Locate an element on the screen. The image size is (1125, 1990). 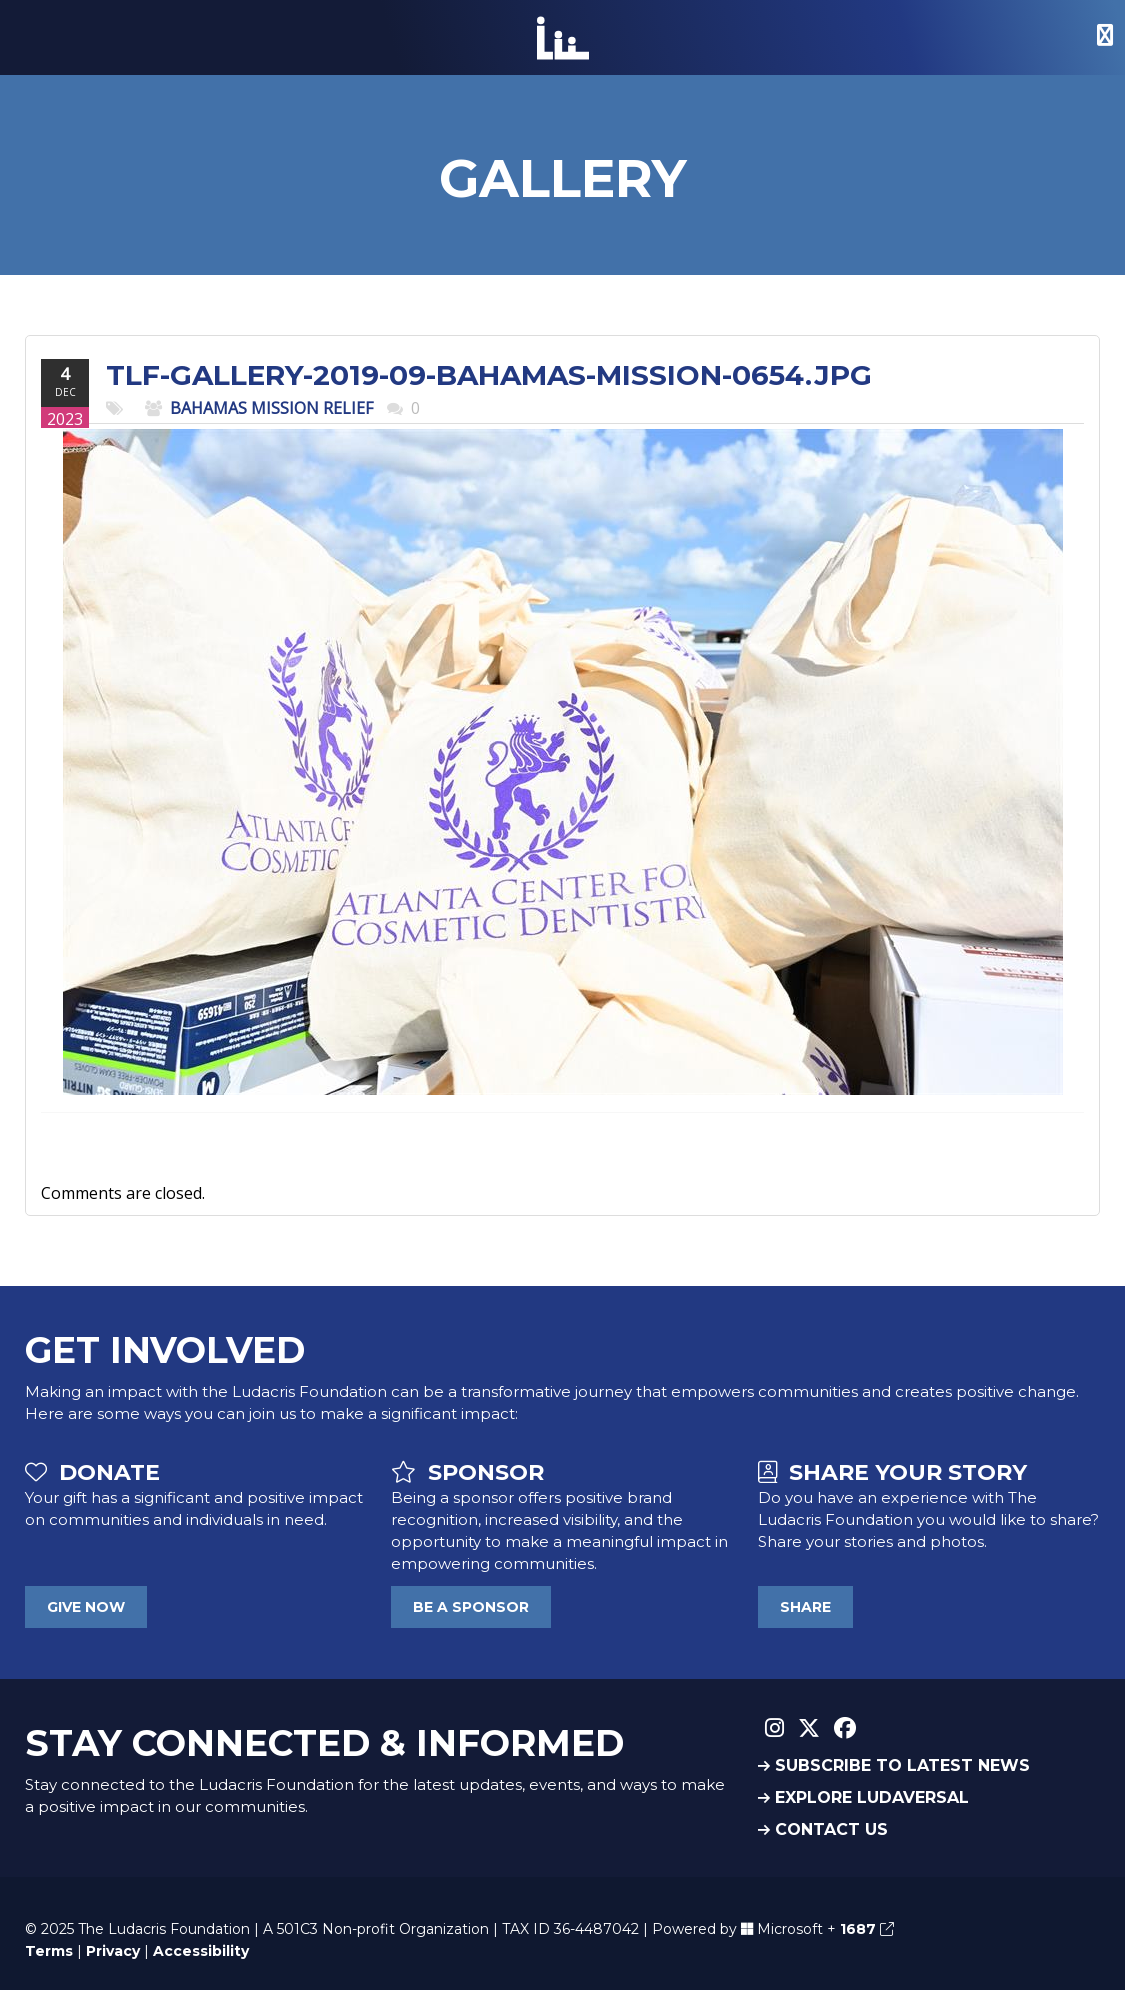
BE A SPONSOR is located at coordinates (471, 1607).